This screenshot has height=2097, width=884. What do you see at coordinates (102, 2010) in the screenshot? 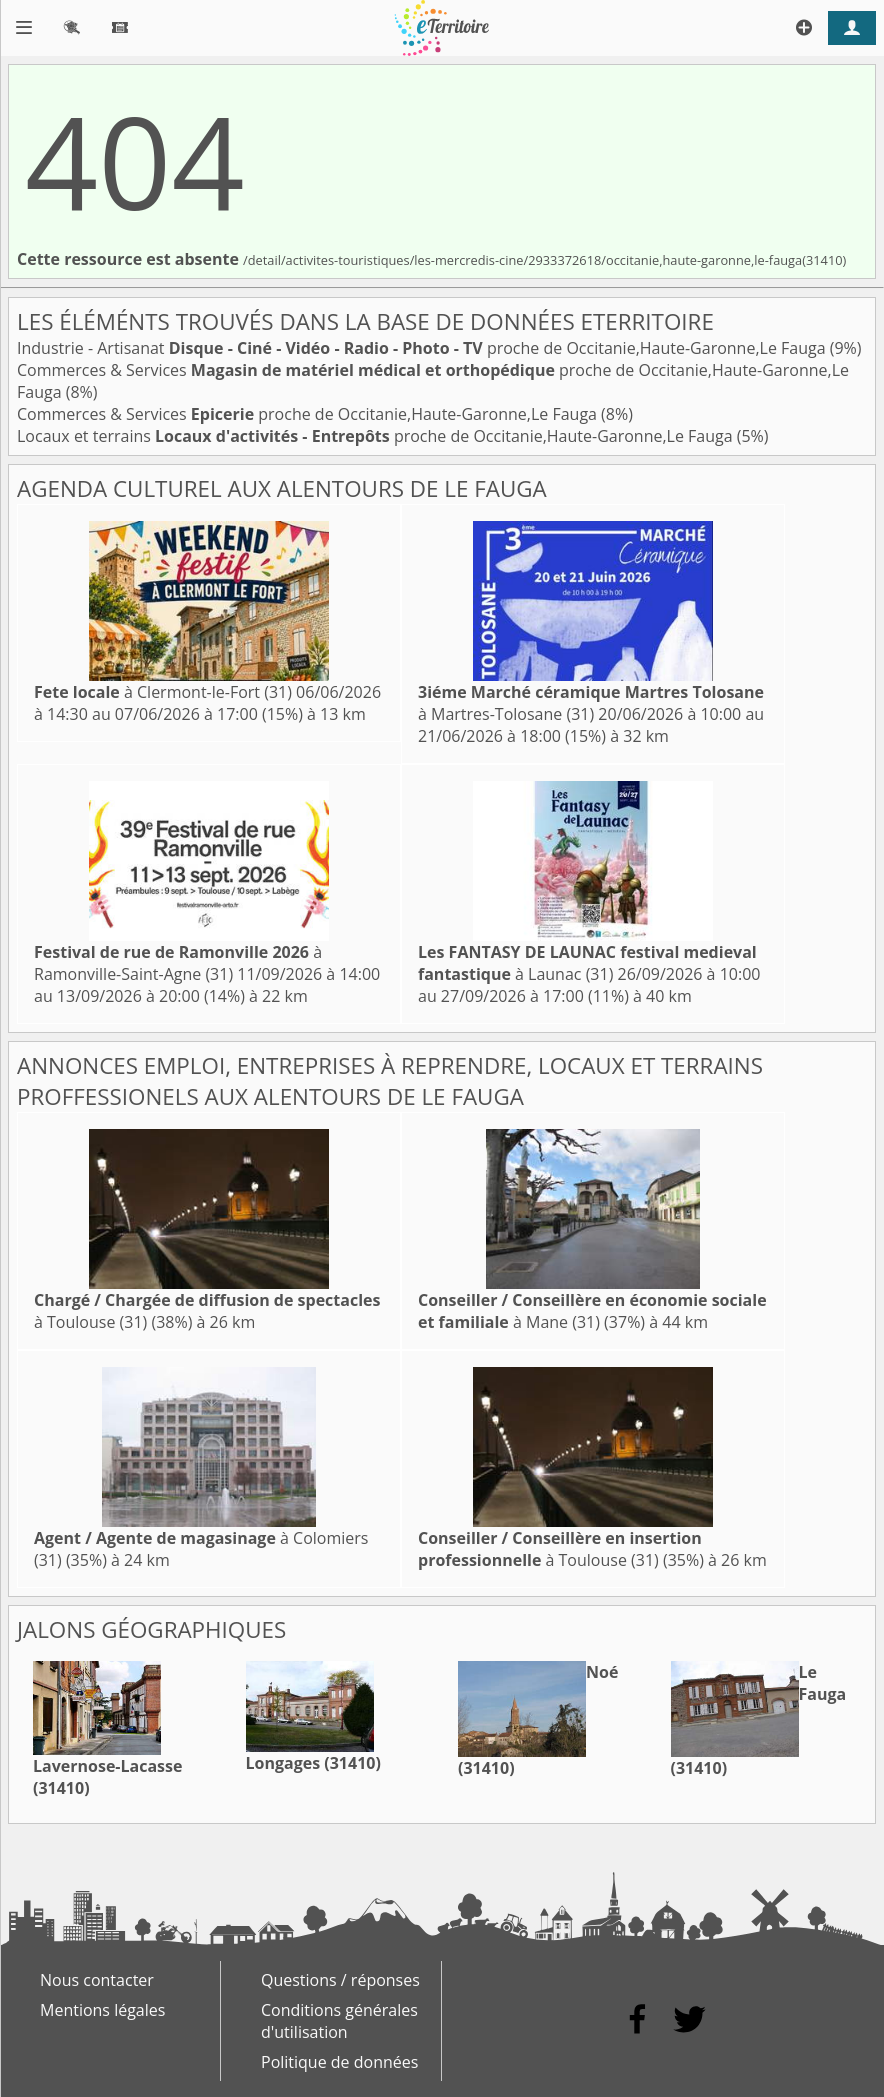
I see `Mentions légales` at bounding box center [102, 2010].